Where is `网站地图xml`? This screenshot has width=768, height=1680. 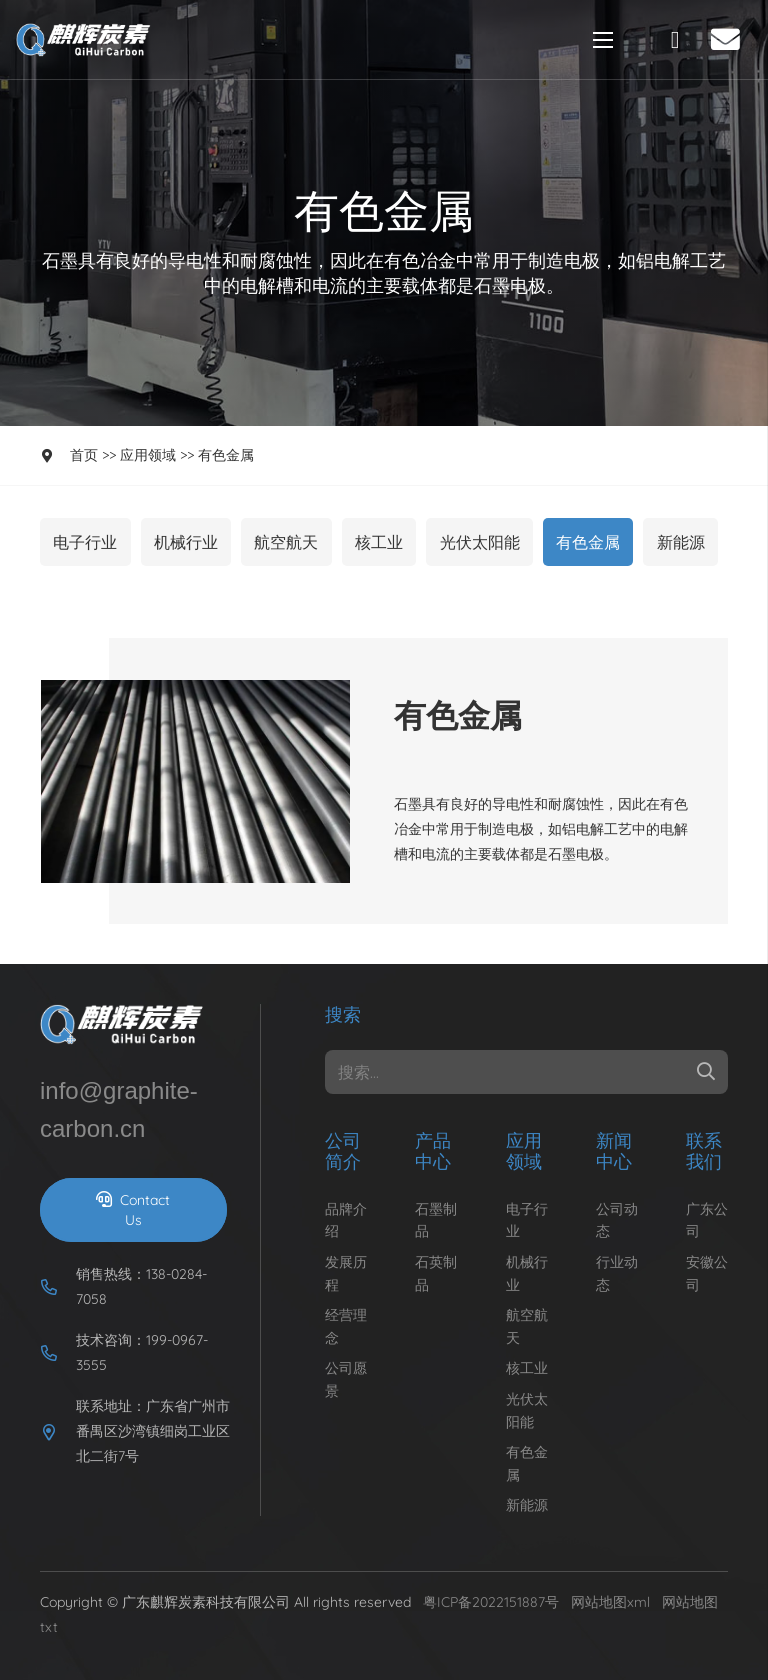 网站地图xml is located at coordinates (610, 1602).